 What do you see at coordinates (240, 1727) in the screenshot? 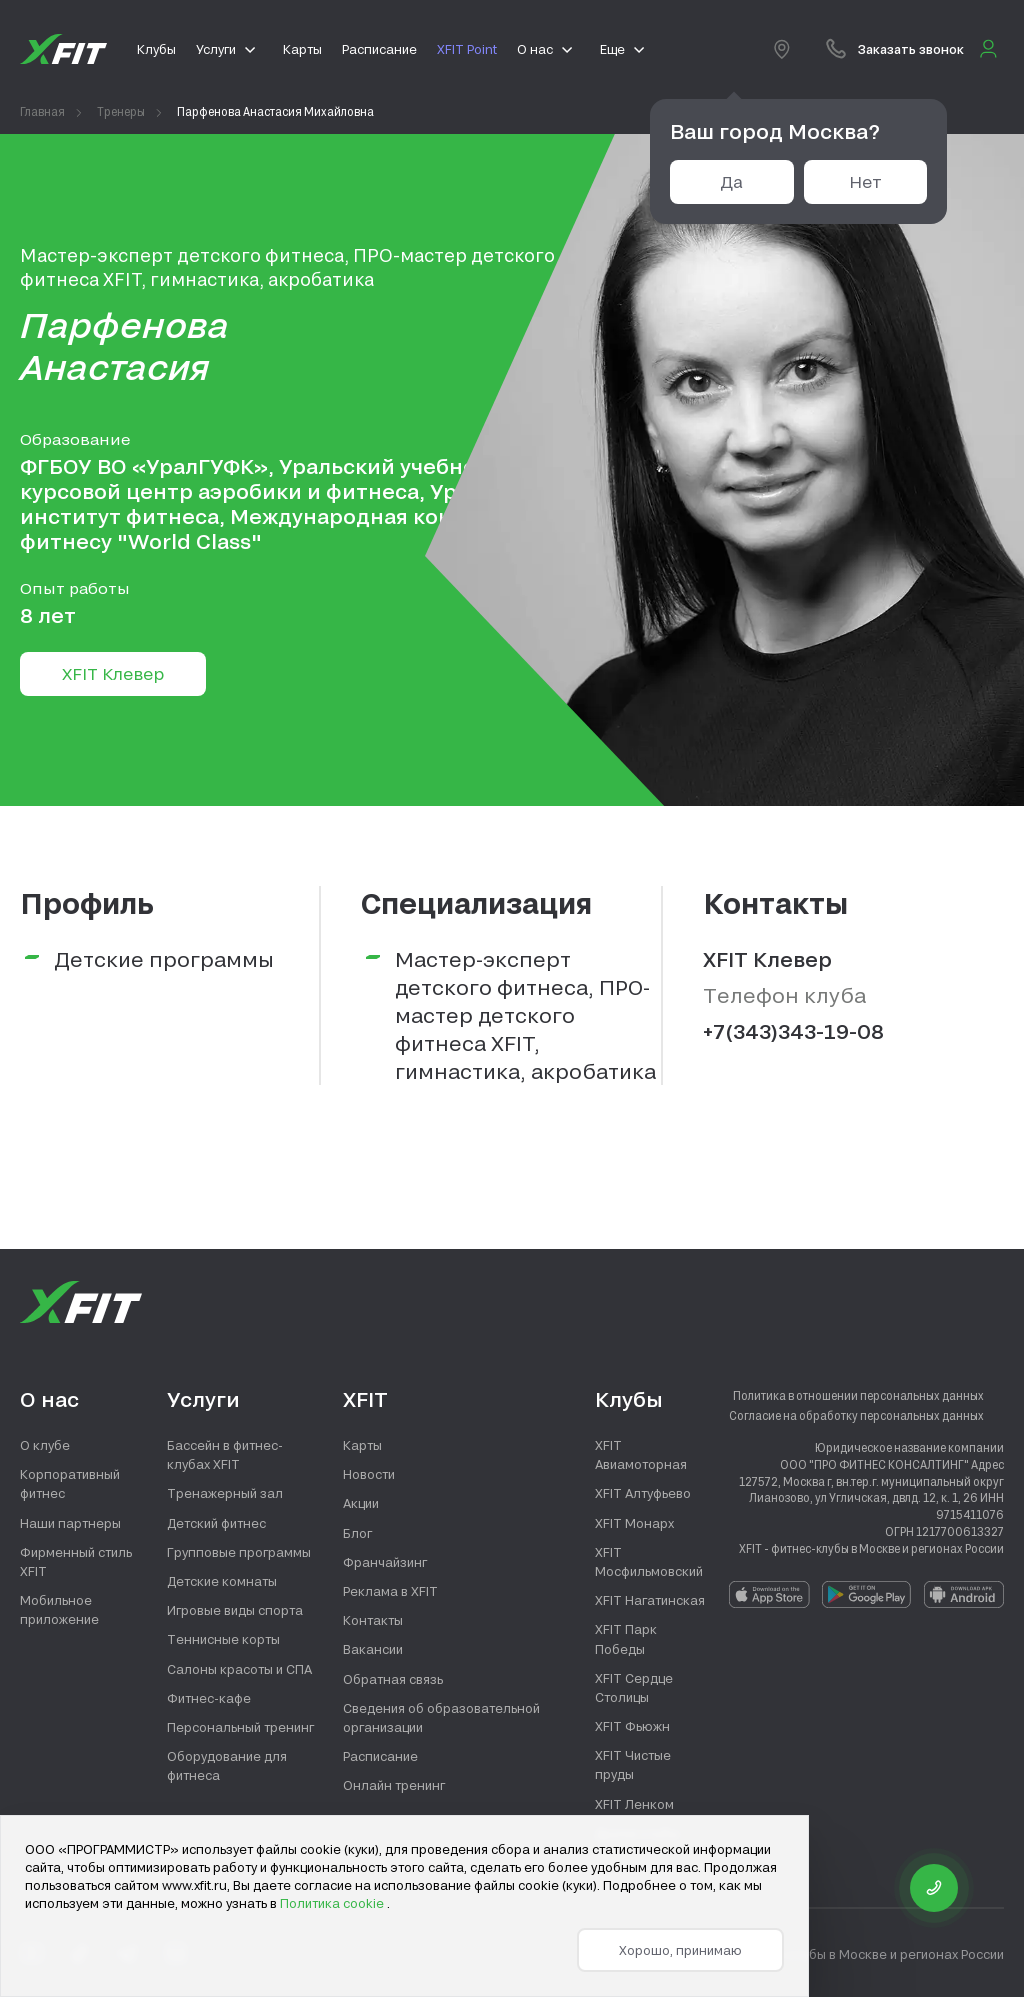
I see `Персональный тренинг` at bounding box center [240, 1727].